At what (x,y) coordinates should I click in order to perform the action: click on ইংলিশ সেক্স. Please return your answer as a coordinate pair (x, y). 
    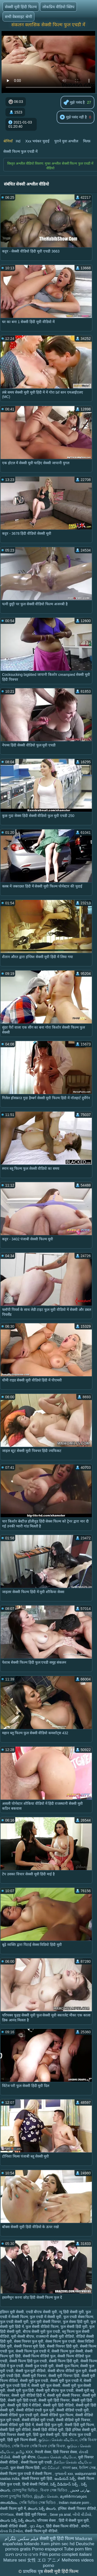
    Looking at the image, I should click on (87, 2468).